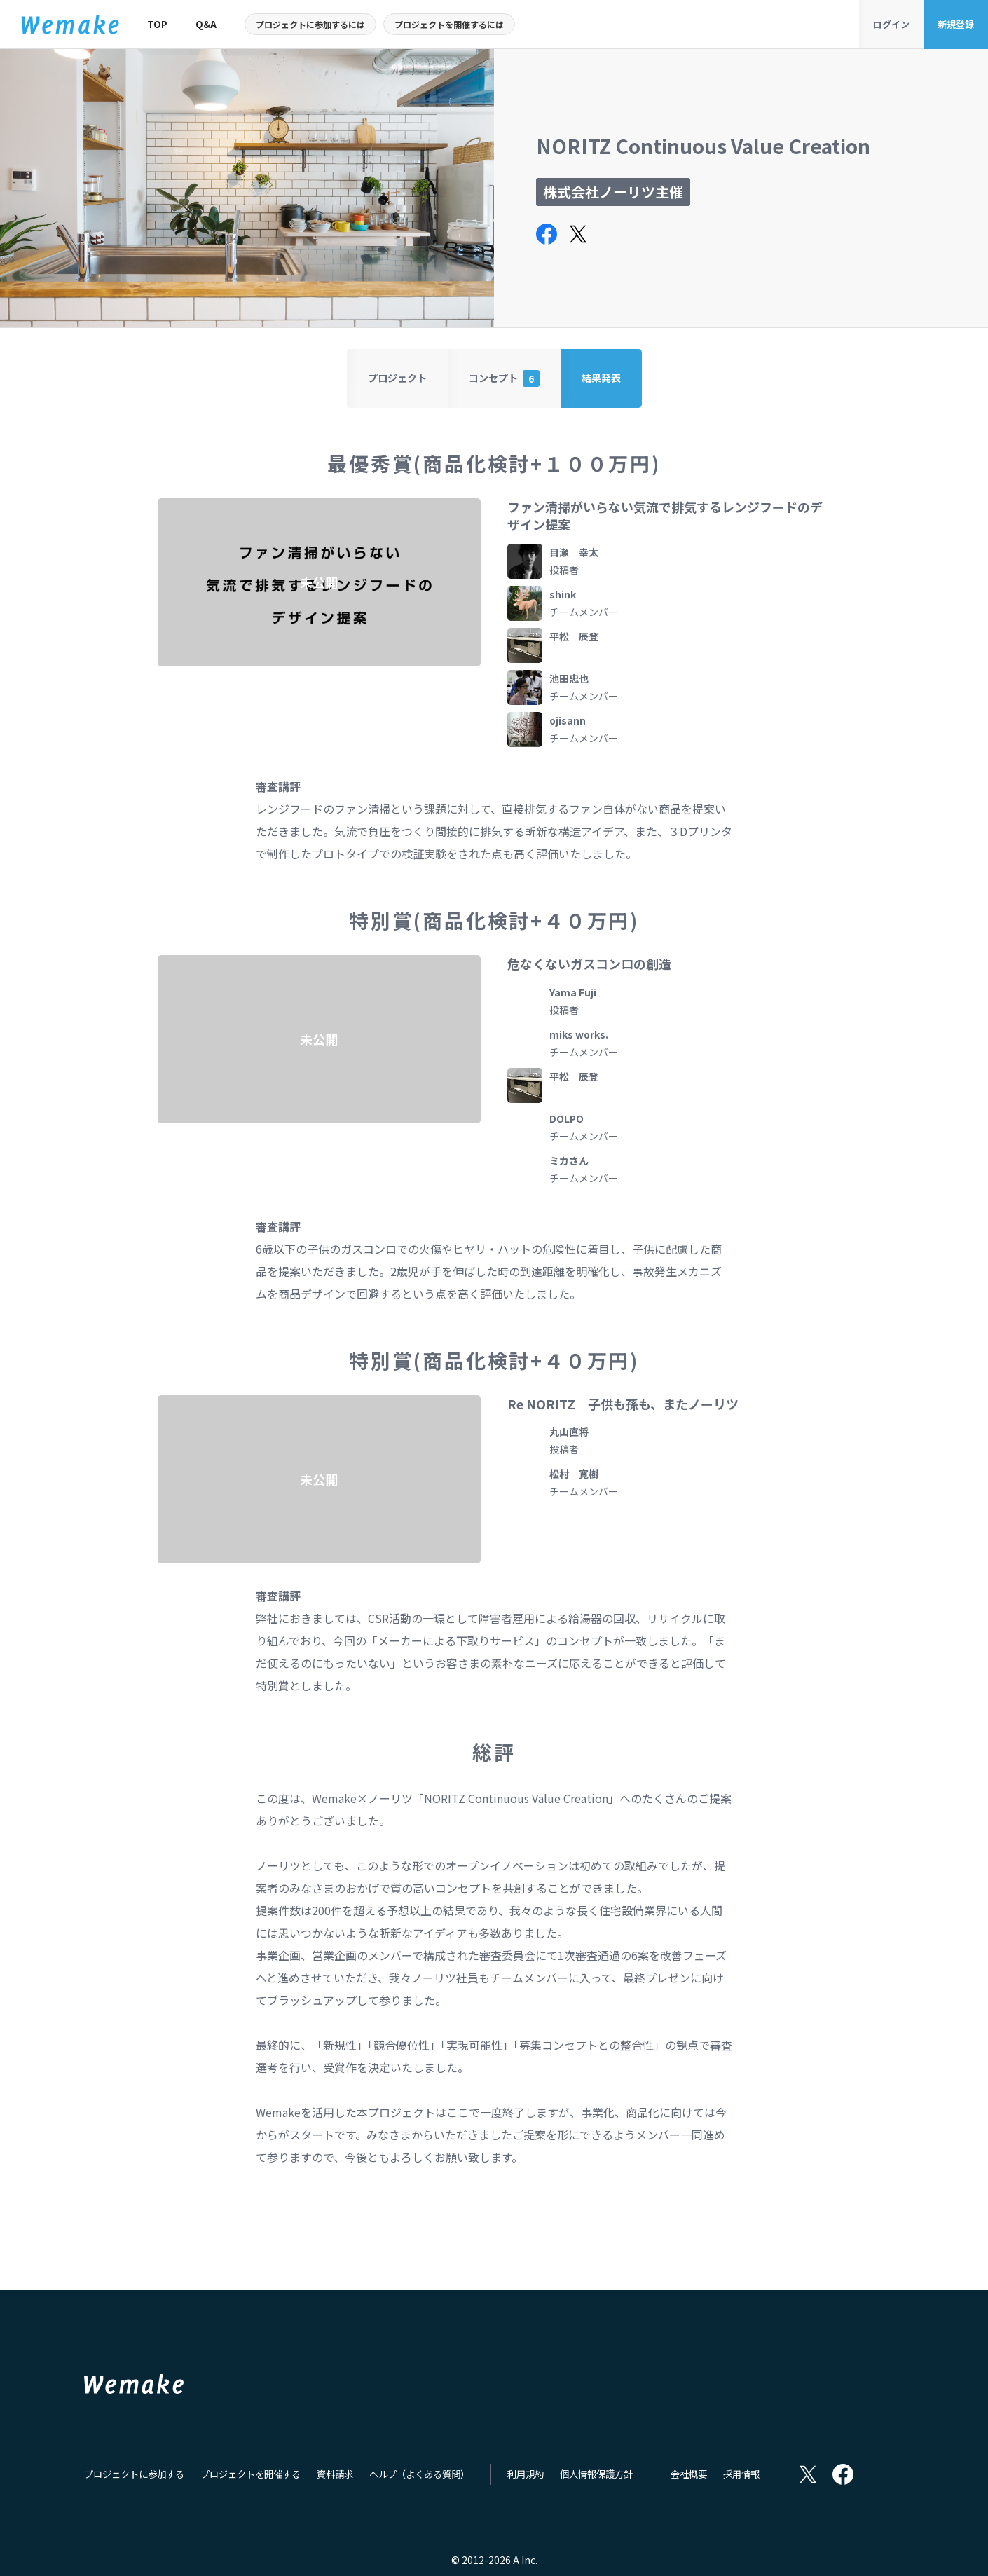  Describe the element at coordinates (134, 2474) in the screenshot. I see `プロジェクトに参加する` at that location.